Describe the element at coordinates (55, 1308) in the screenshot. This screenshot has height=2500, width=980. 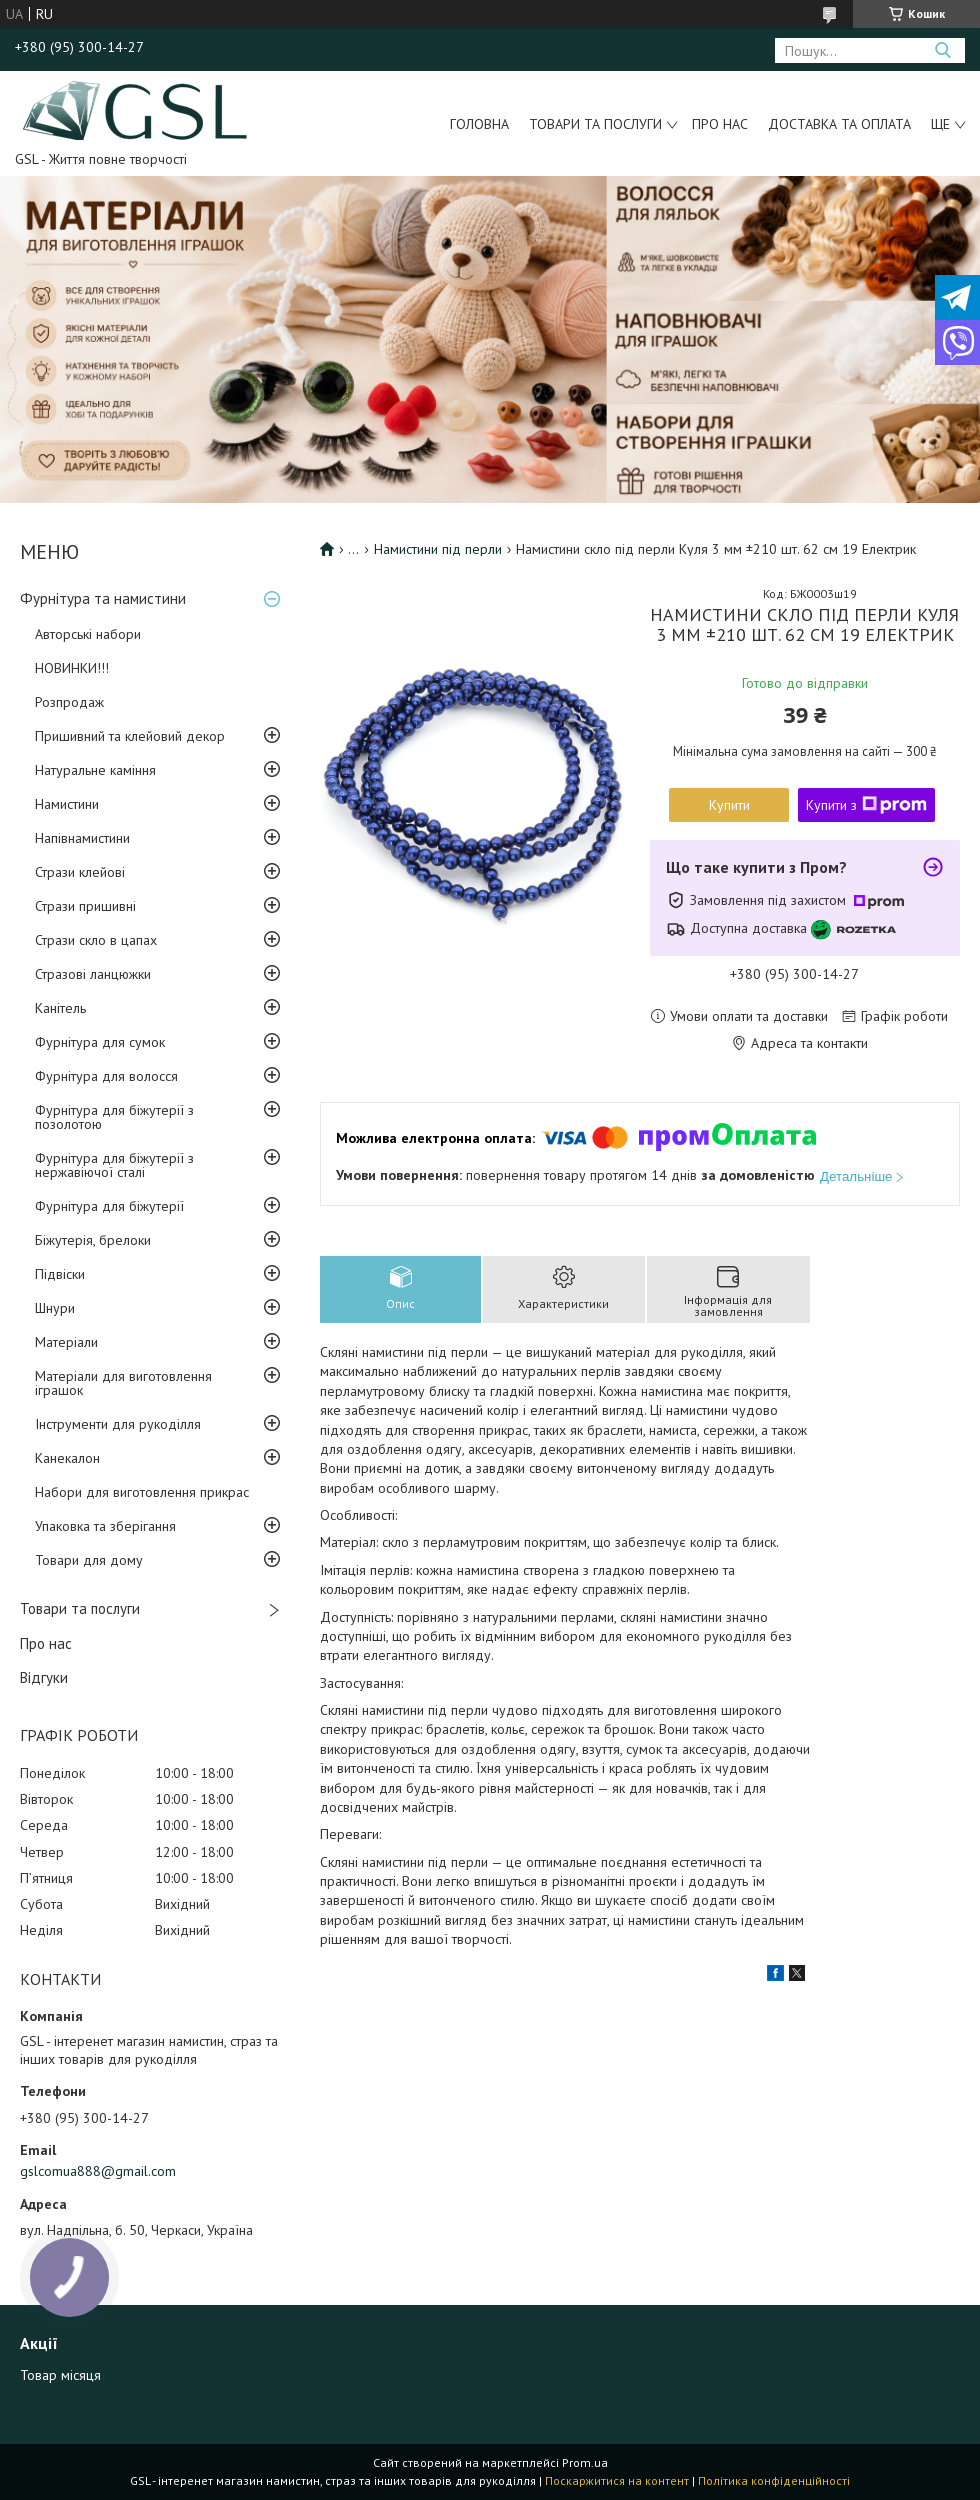
I see `Шнури` at that location.